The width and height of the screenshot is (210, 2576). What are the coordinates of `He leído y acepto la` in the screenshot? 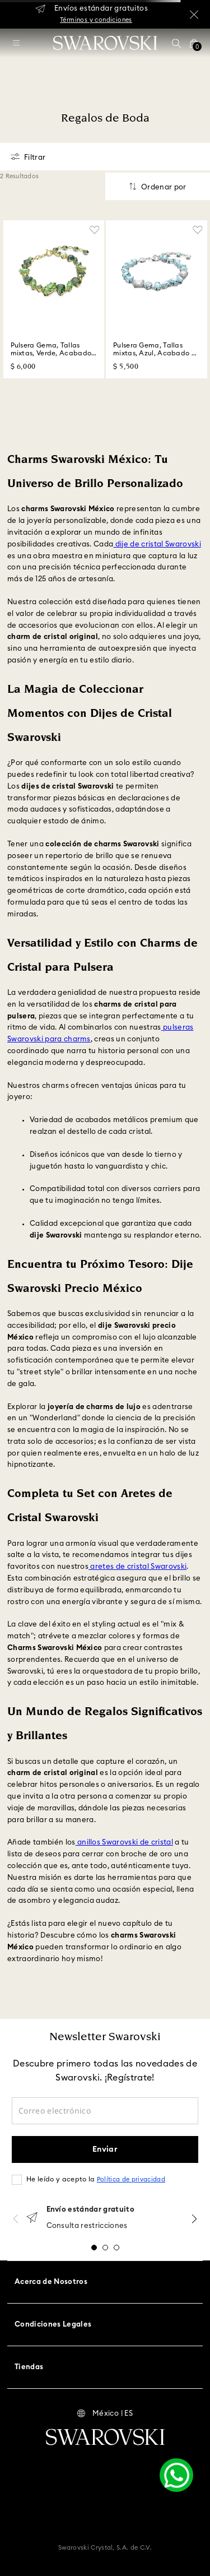 It's located at (95, 2179).